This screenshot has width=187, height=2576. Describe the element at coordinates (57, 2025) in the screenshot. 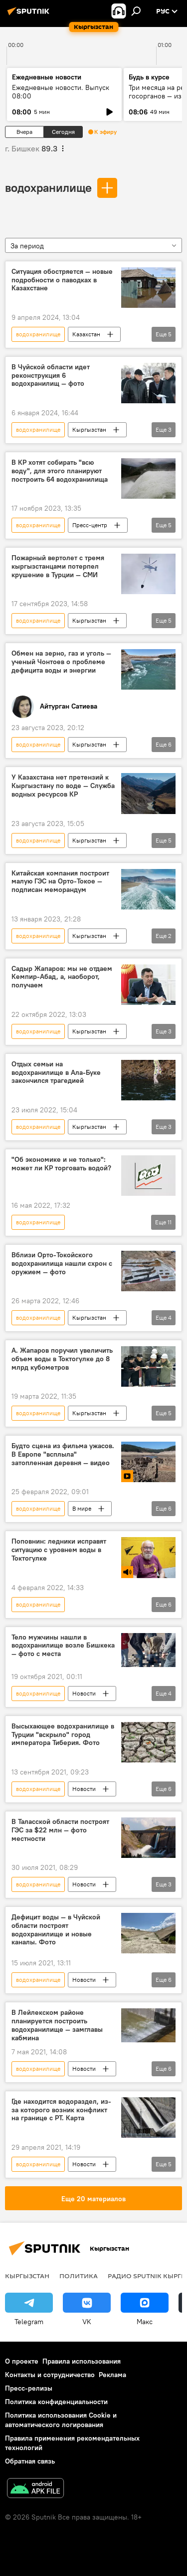

I see `В Лейлекском районе планируется построить водохранилище — замглавы кабмина` at that location.